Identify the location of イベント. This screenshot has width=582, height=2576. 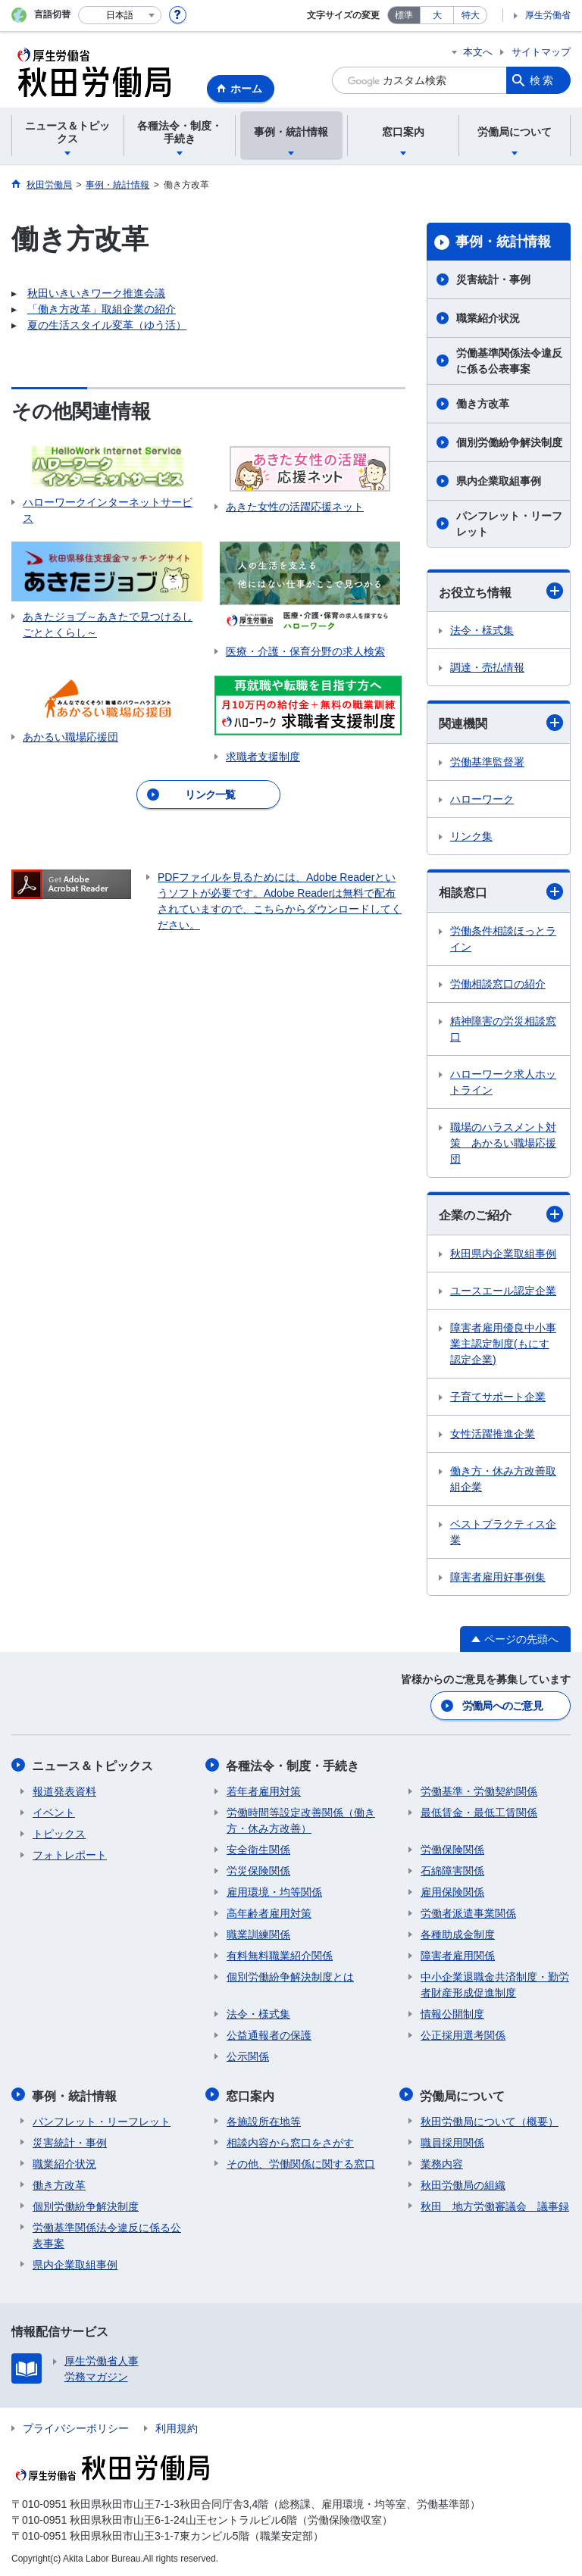
(54, 1812).